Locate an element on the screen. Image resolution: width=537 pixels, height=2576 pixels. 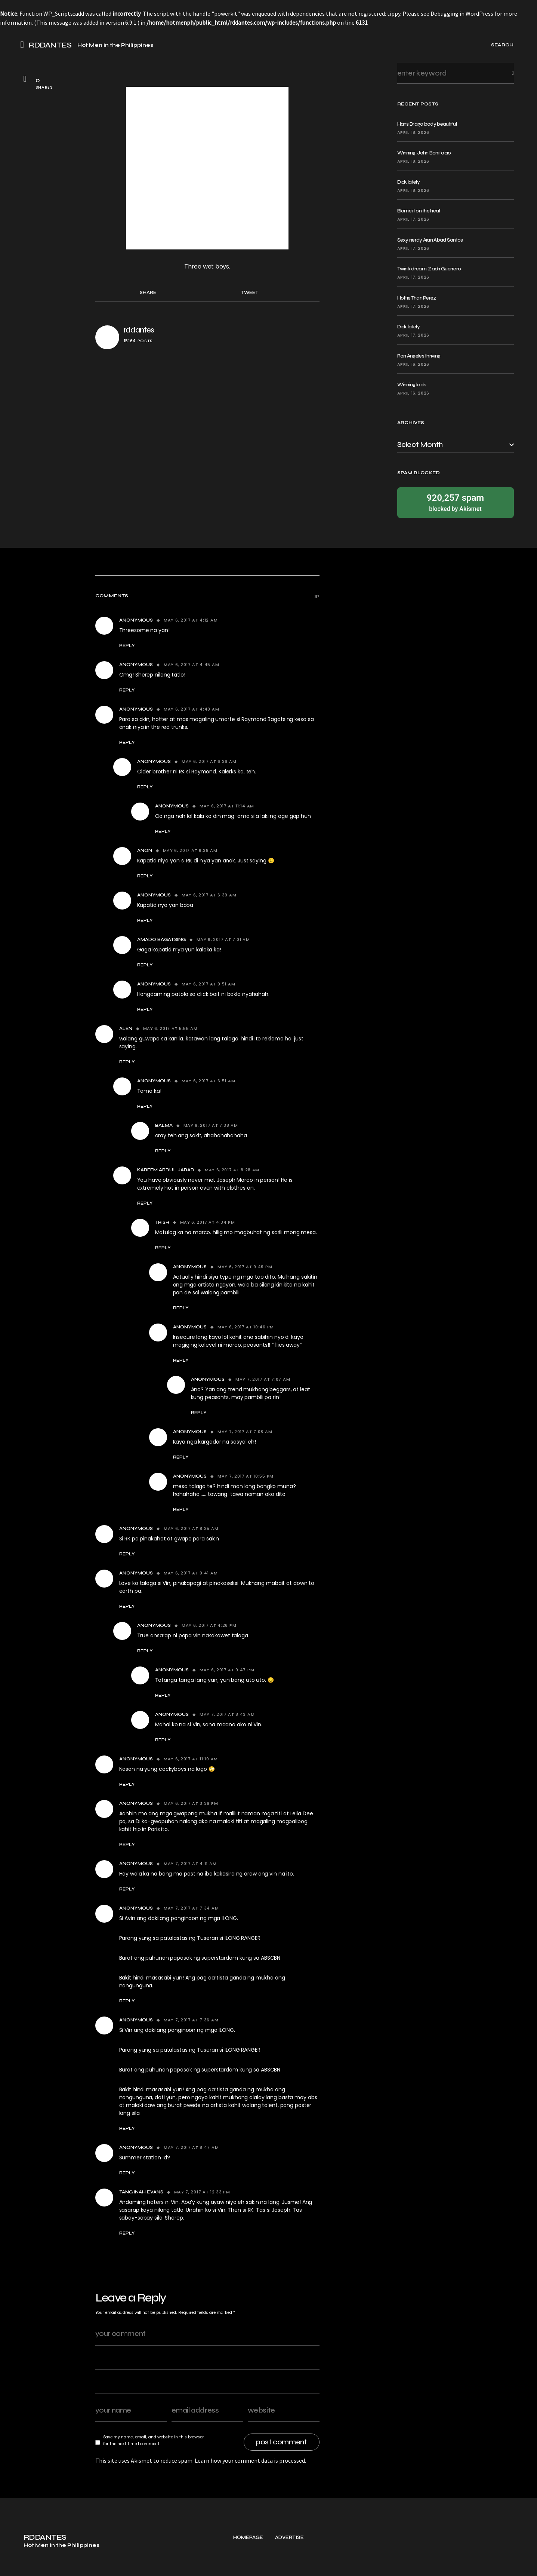
Blame it on the heat is located at coordinates (419, 211).